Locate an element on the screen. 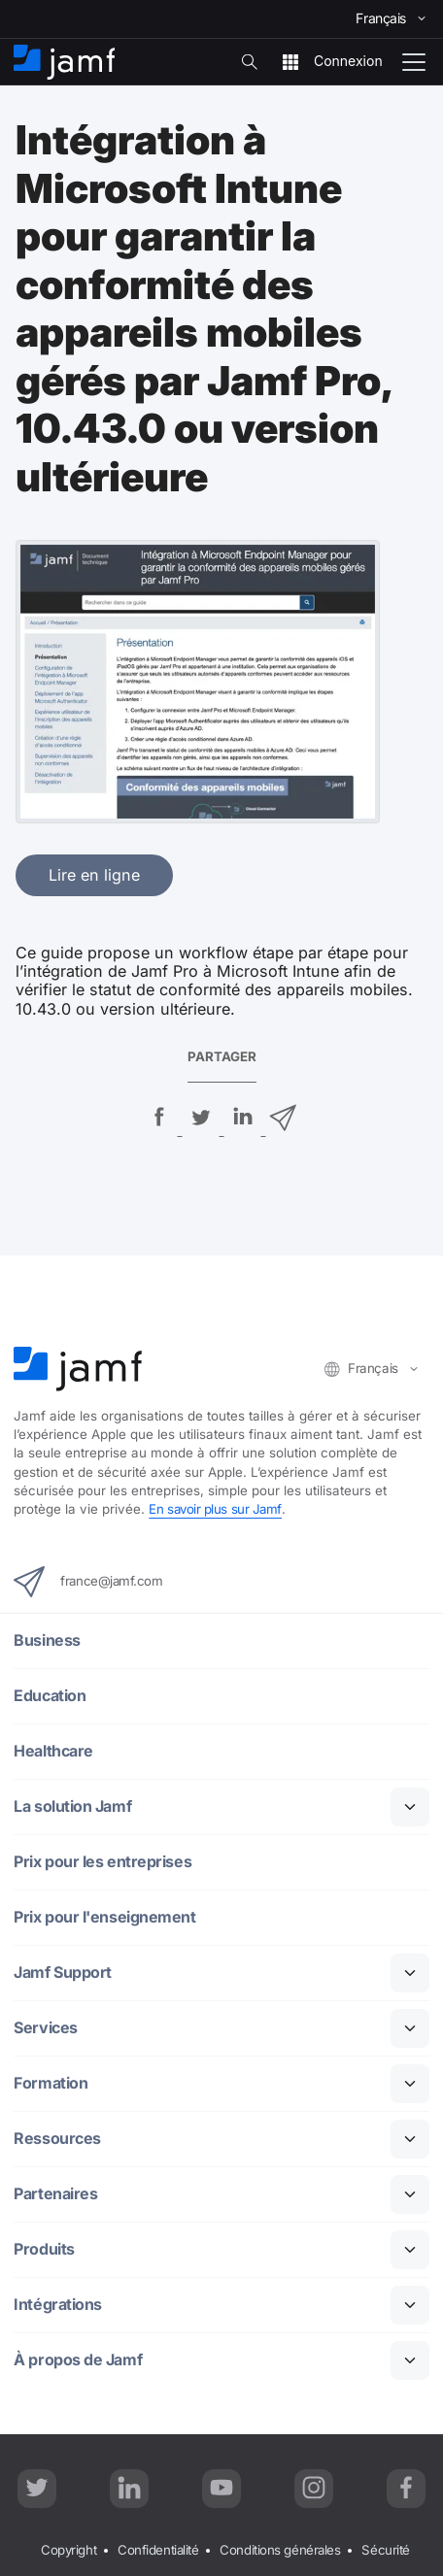 The image size is (443, 2576). Intégrations is located at coordinates (58, 2304).